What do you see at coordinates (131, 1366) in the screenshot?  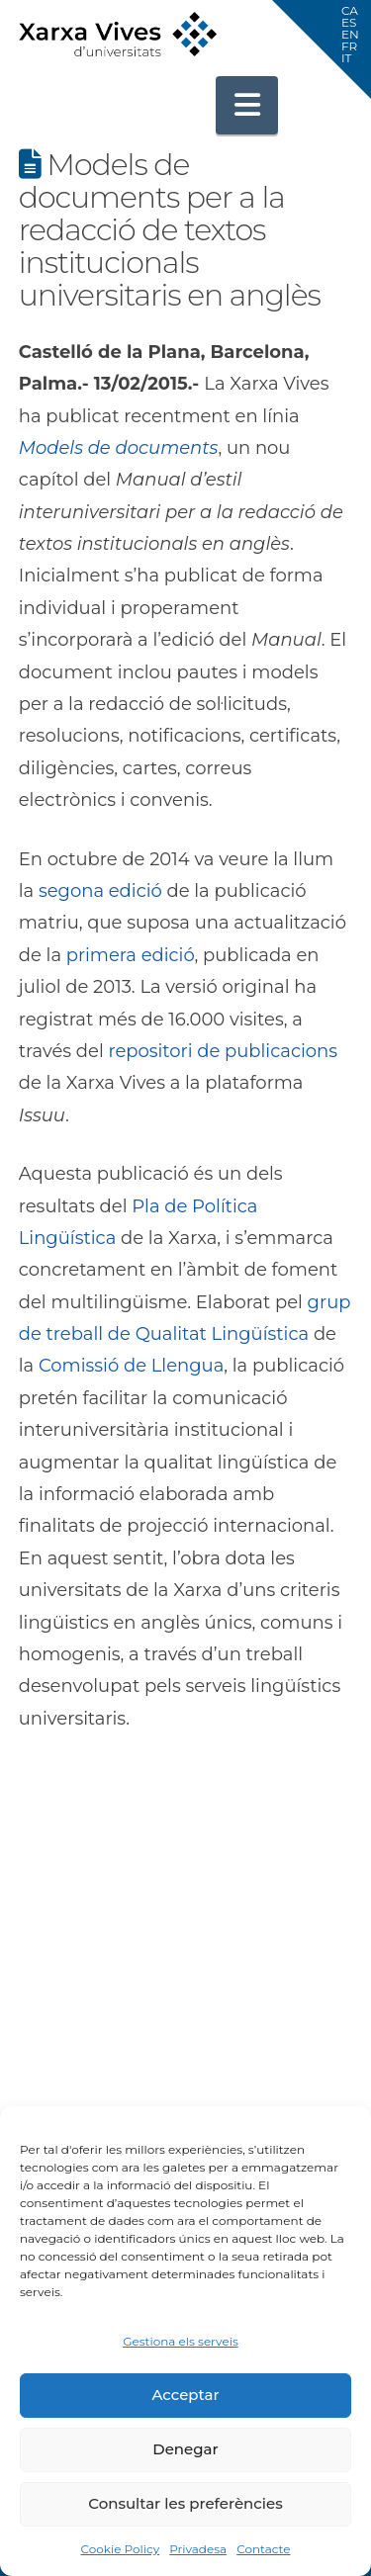 I see `Comissió de Llengua` at bounding box center [131, 1366].